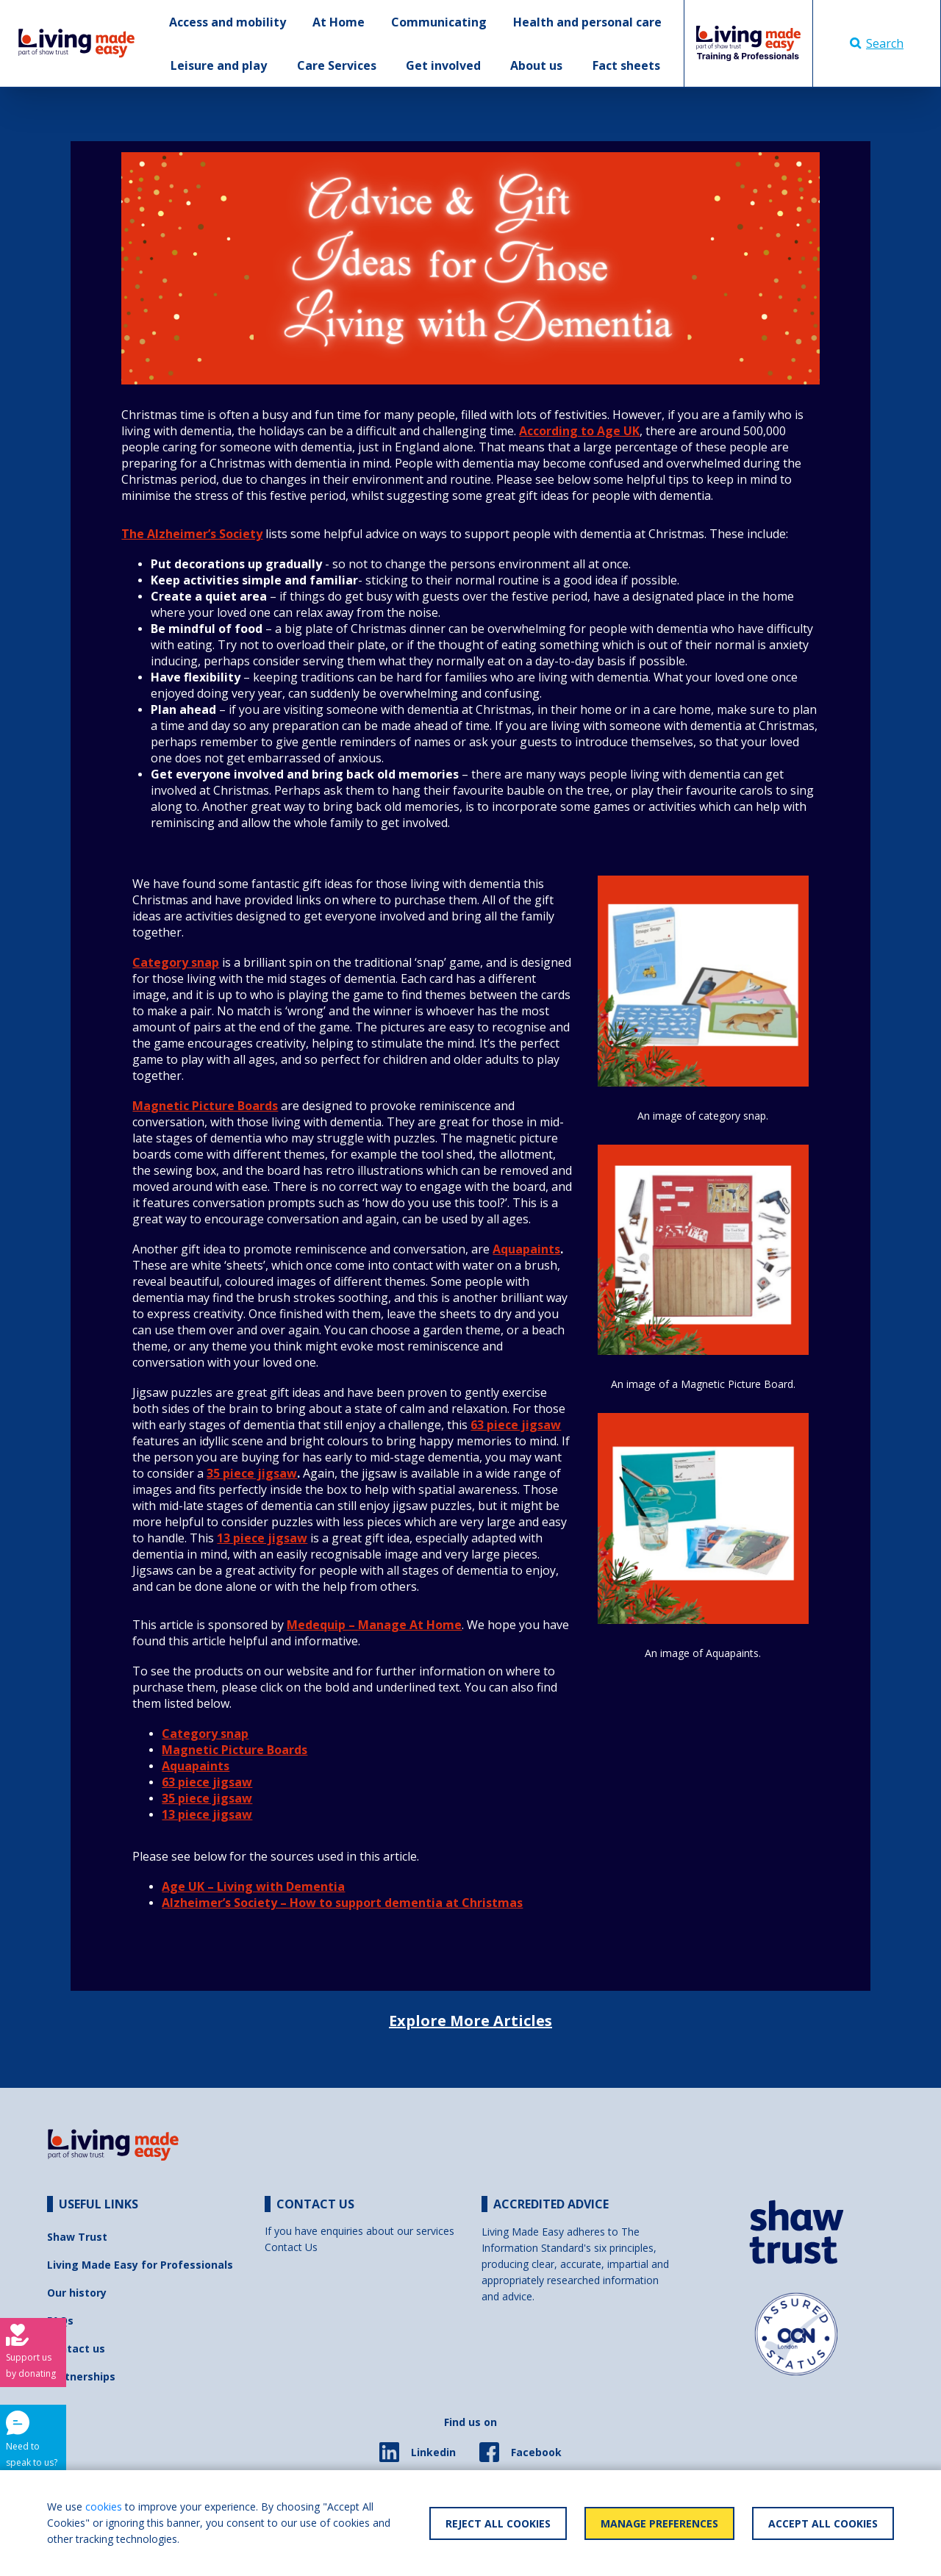 This screenshot has width=941, height=2576. Describe the element at coordinates (587, 22) in the screenshot. I see `Health and personal care` at that location.